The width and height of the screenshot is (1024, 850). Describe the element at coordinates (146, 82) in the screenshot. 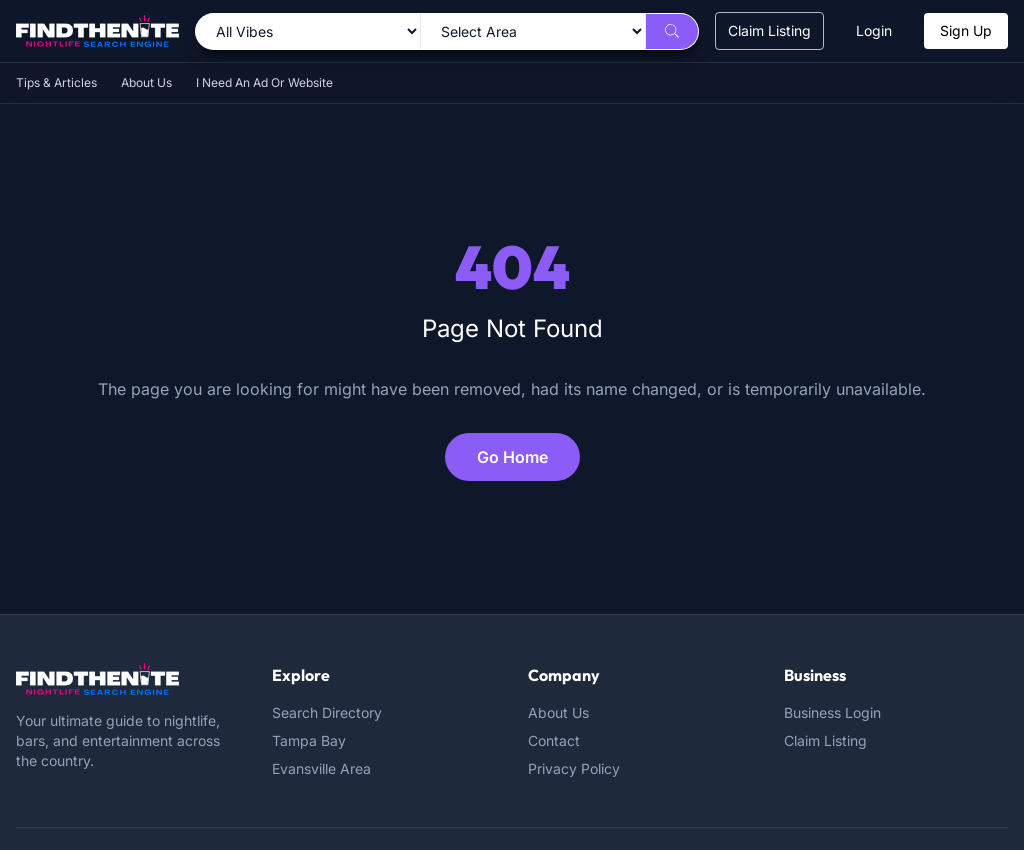

I see `About Us` at that location.